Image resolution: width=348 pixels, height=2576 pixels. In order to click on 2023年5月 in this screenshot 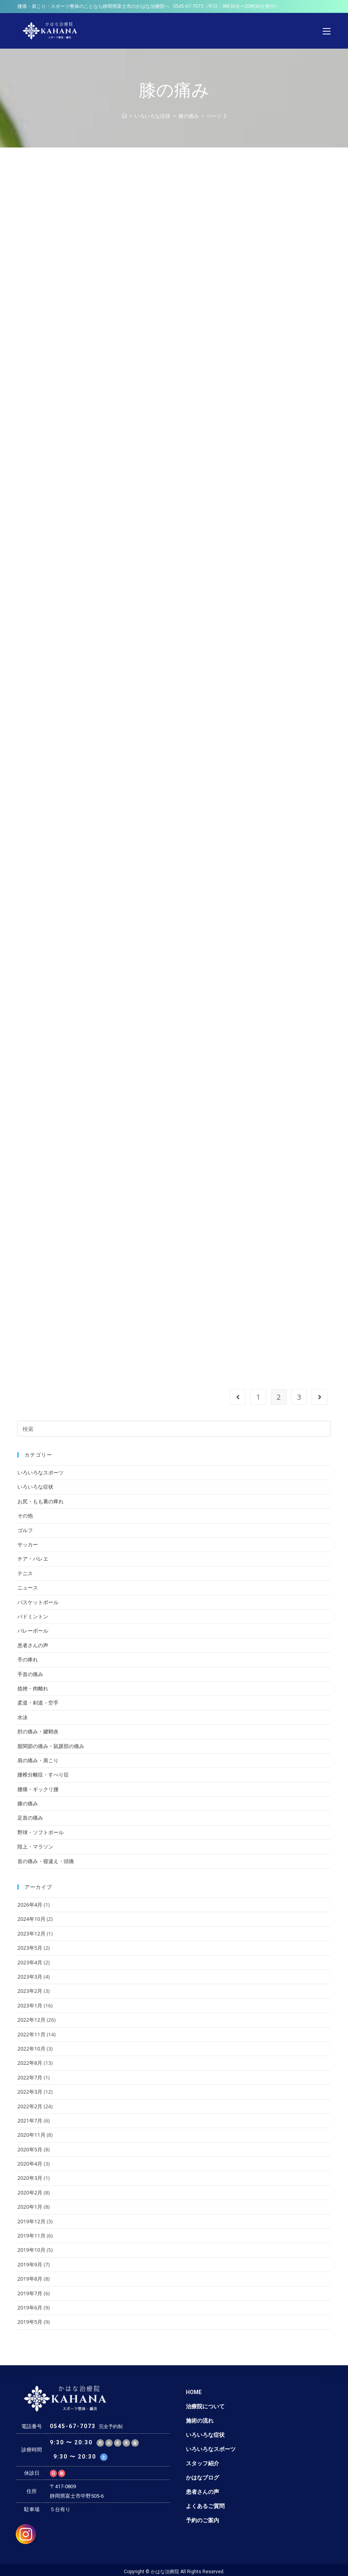, I will do `click(29, 1947)`.